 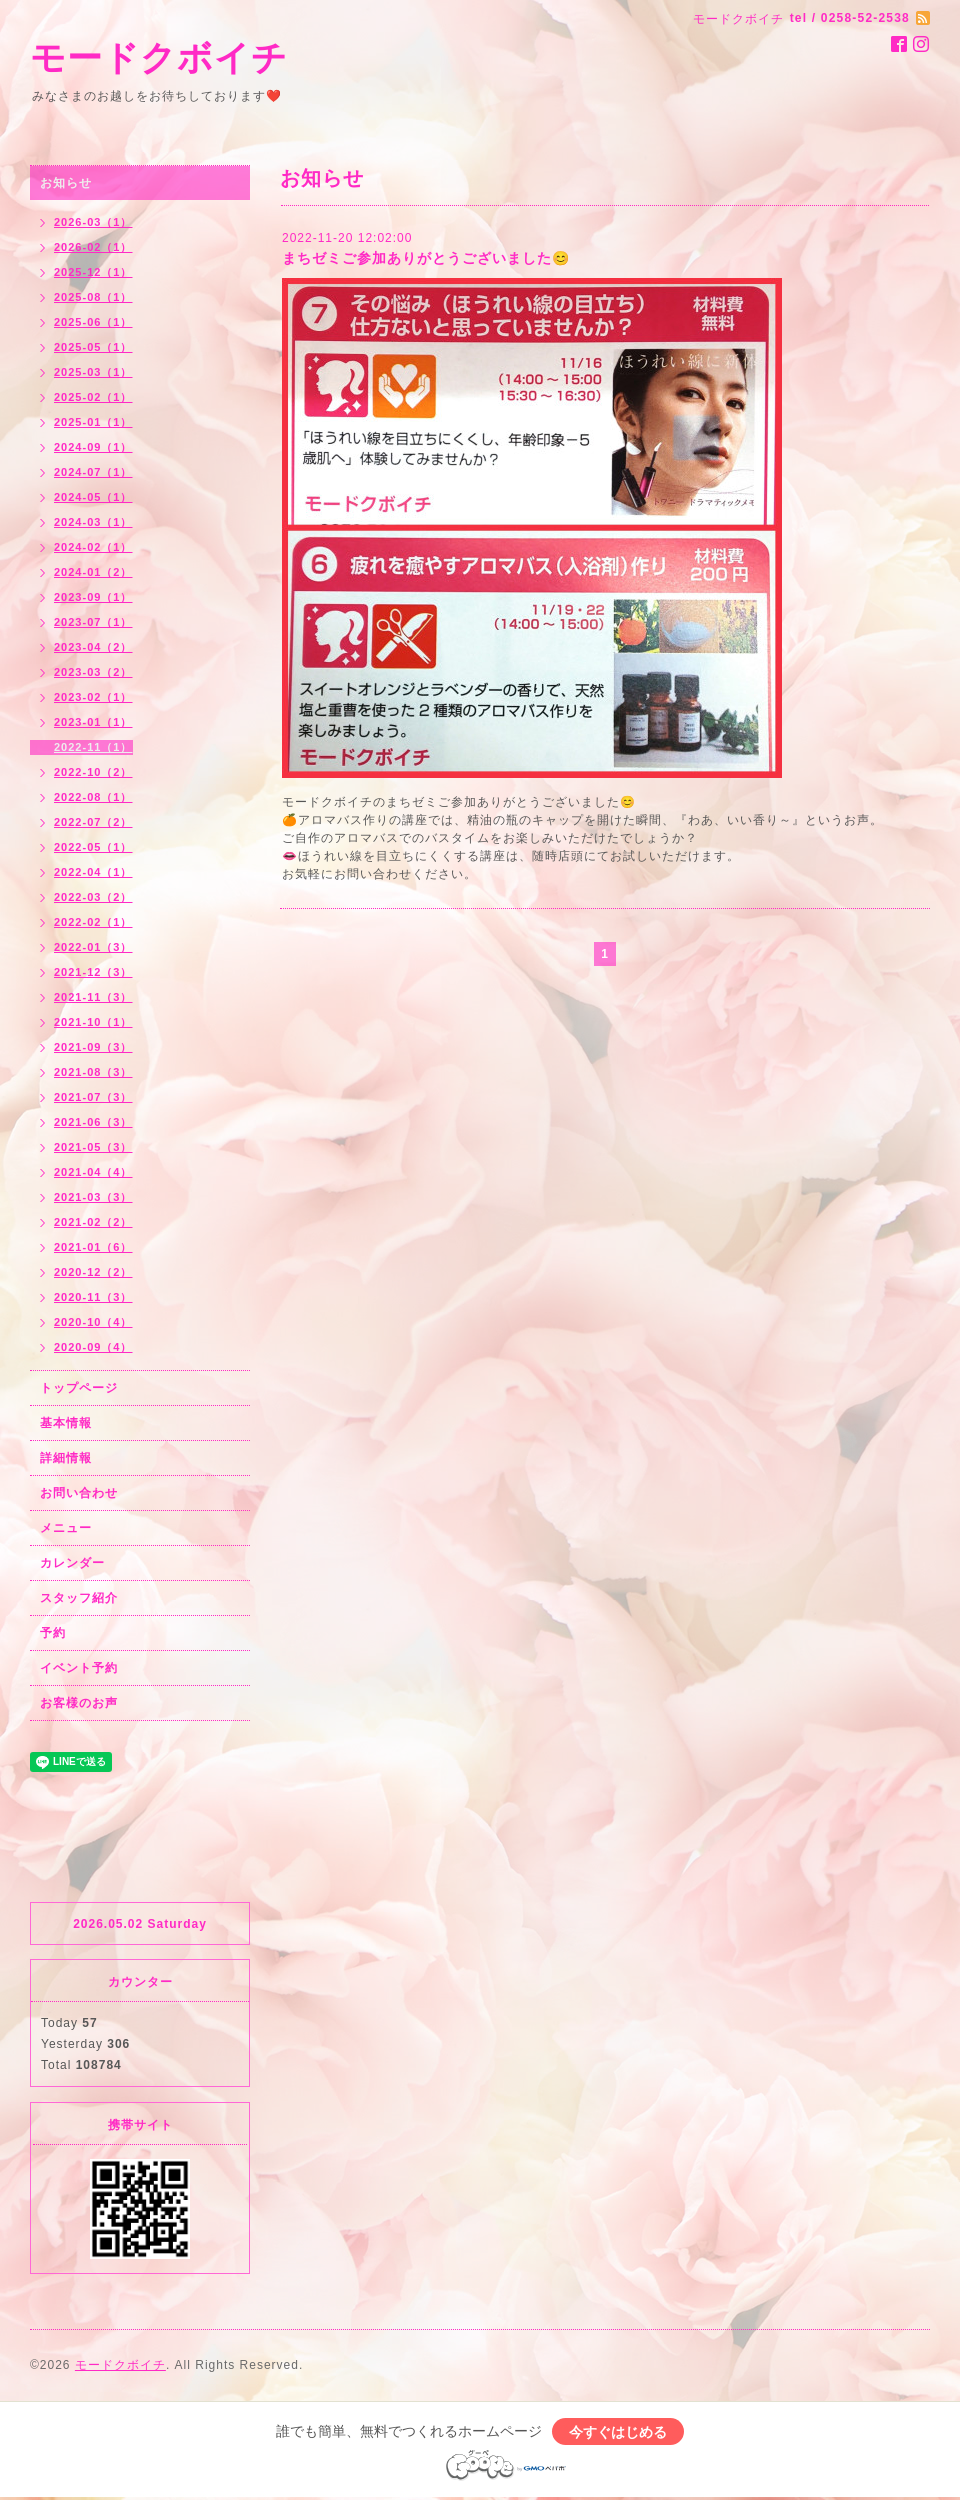 I want to click on お客様のお声, so click(x=79, y=1703).